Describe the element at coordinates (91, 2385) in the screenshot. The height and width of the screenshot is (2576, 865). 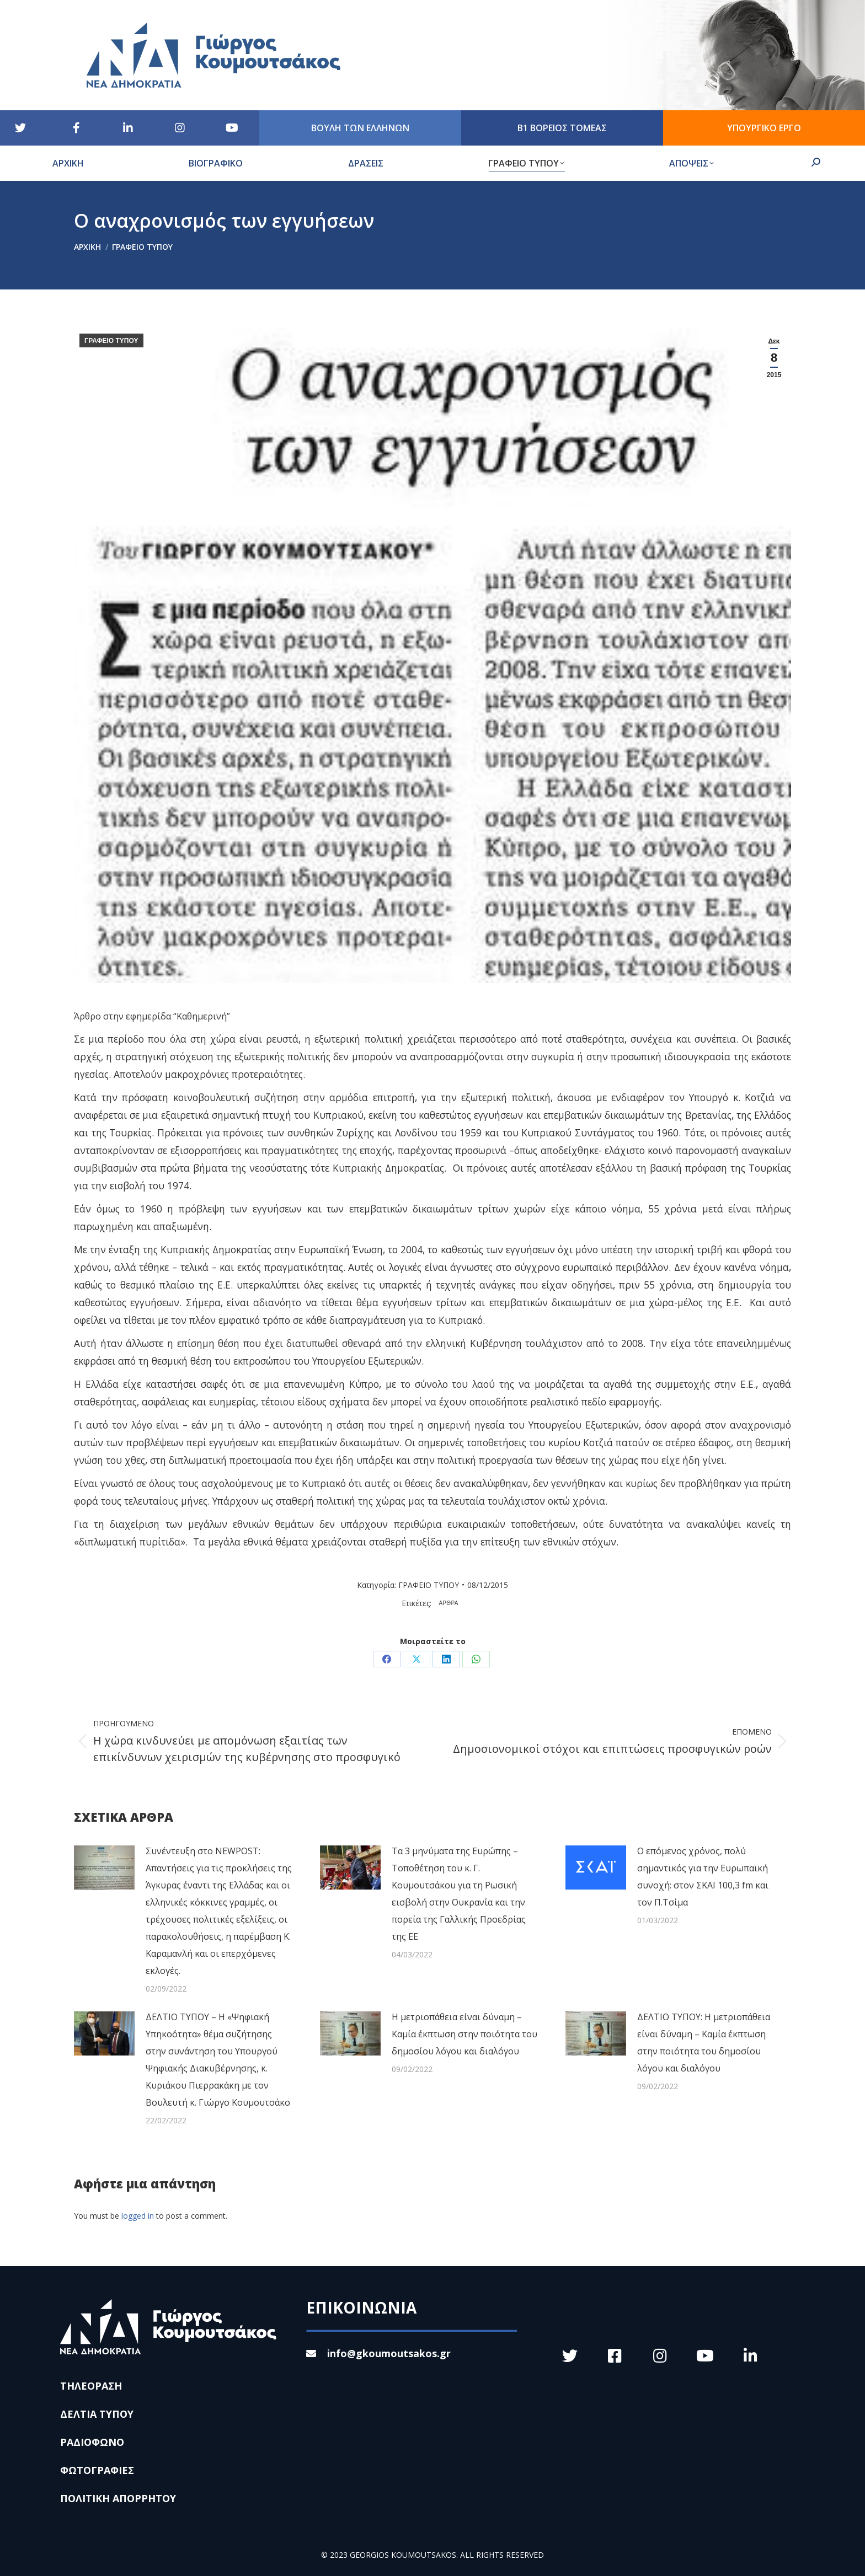
I see `ΤΗΛΕΟΡΑΣΗ` at that location.